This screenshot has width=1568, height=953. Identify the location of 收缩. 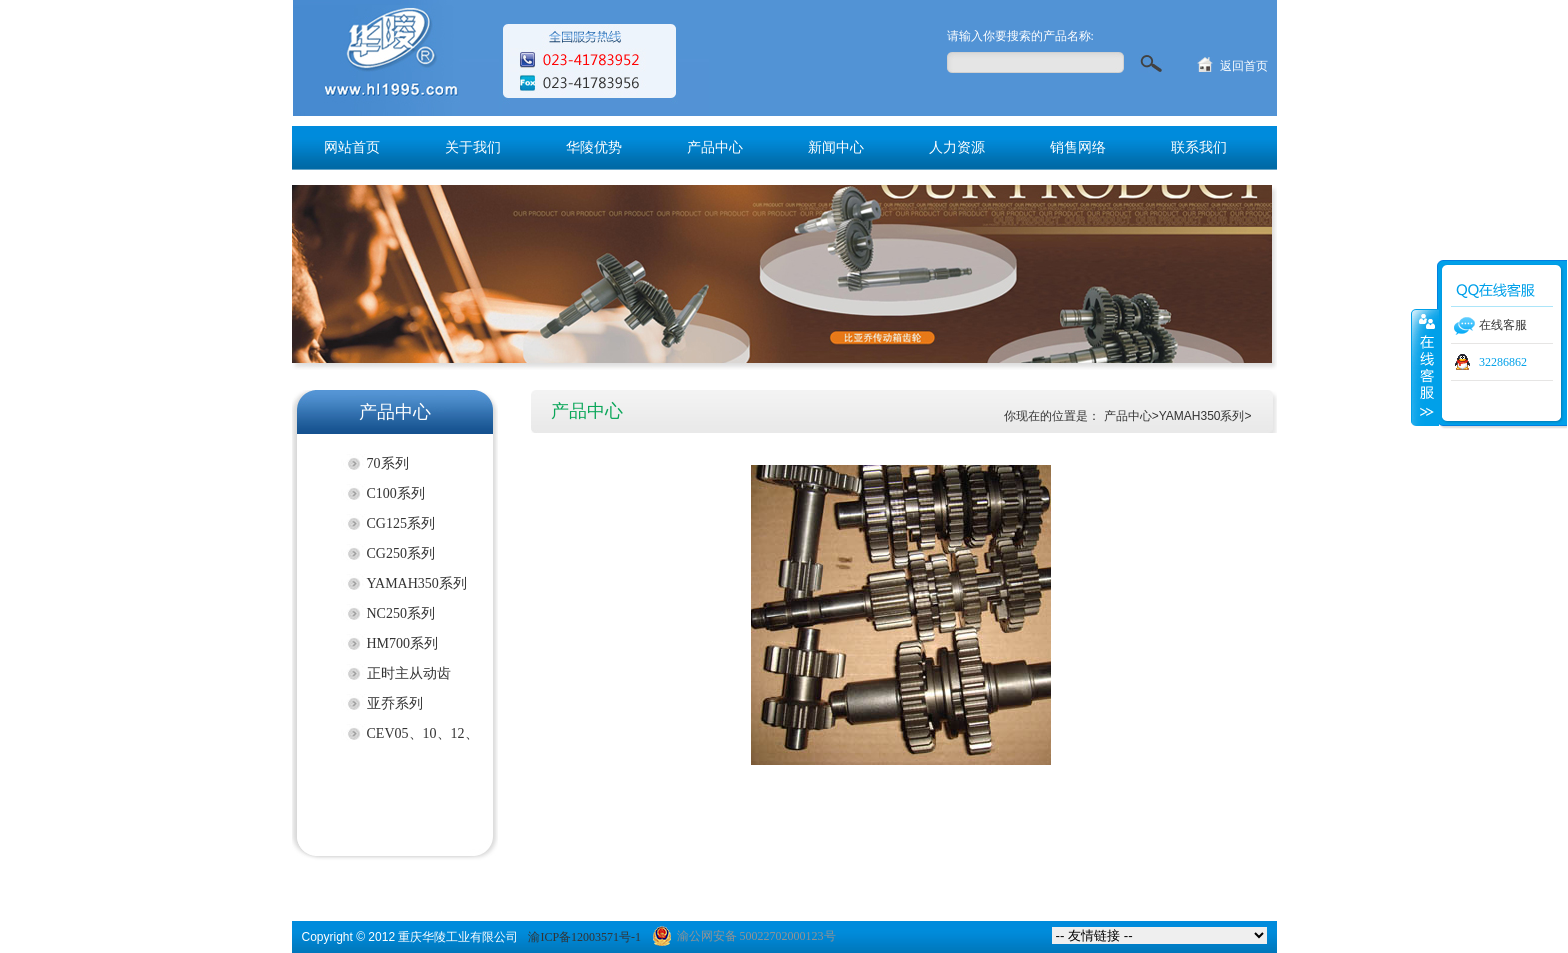
(1425, 367).